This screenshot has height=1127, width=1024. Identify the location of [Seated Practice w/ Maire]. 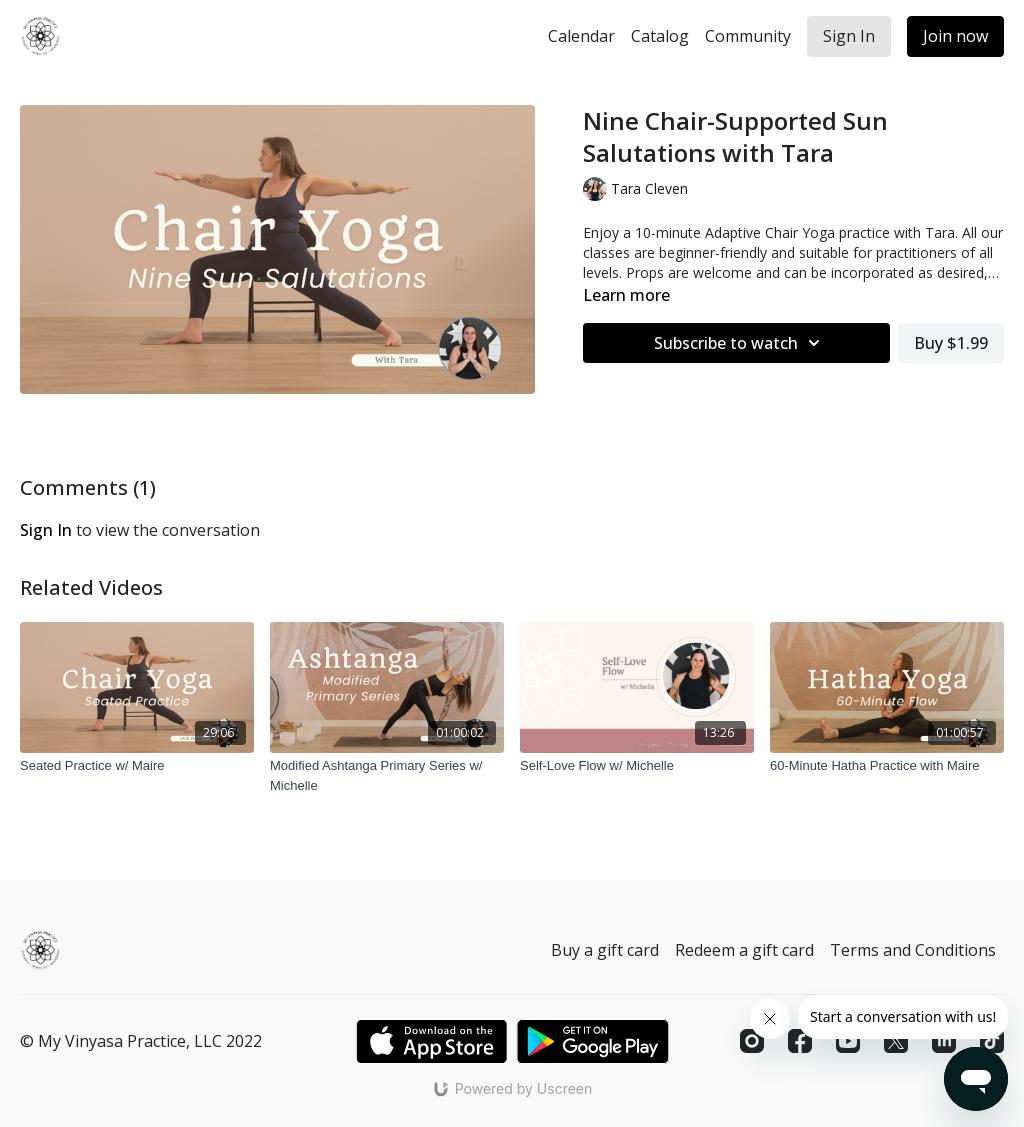
(137, 766).